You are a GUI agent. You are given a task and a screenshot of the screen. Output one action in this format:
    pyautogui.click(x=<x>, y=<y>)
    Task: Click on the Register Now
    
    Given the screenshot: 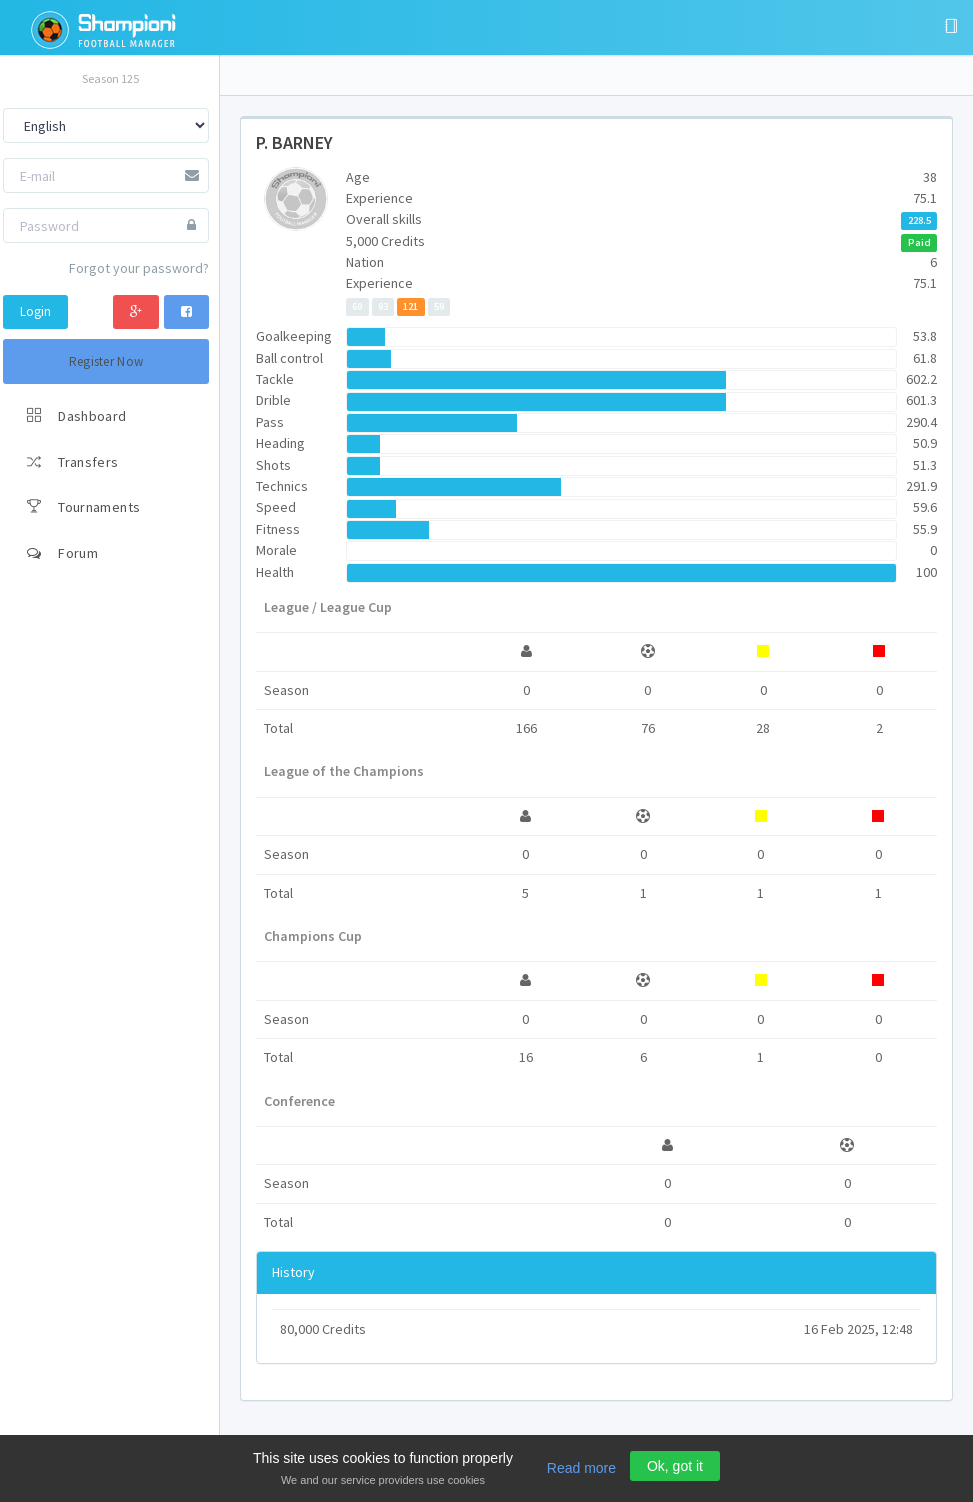 What is the action you would take?
    pyautogui.click(x=106, y=361)
    